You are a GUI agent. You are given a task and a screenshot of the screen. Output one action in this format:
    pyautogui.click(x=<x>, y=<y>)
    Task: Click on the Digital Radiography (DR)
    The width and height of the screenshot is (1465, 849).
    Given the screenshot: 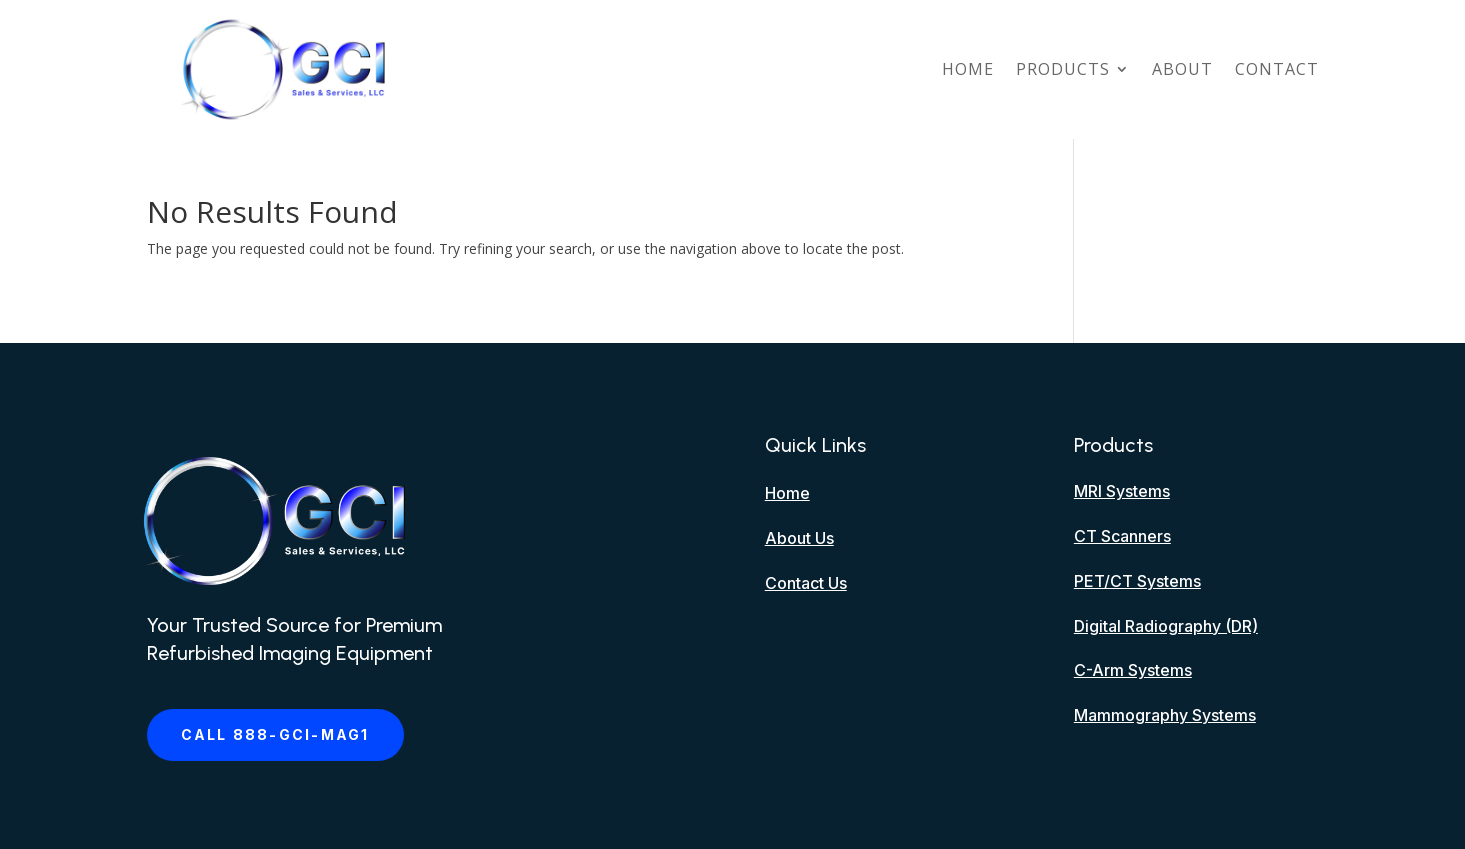 What is the action you would take?
    pyautogui.click(x=1166, y=626)
    